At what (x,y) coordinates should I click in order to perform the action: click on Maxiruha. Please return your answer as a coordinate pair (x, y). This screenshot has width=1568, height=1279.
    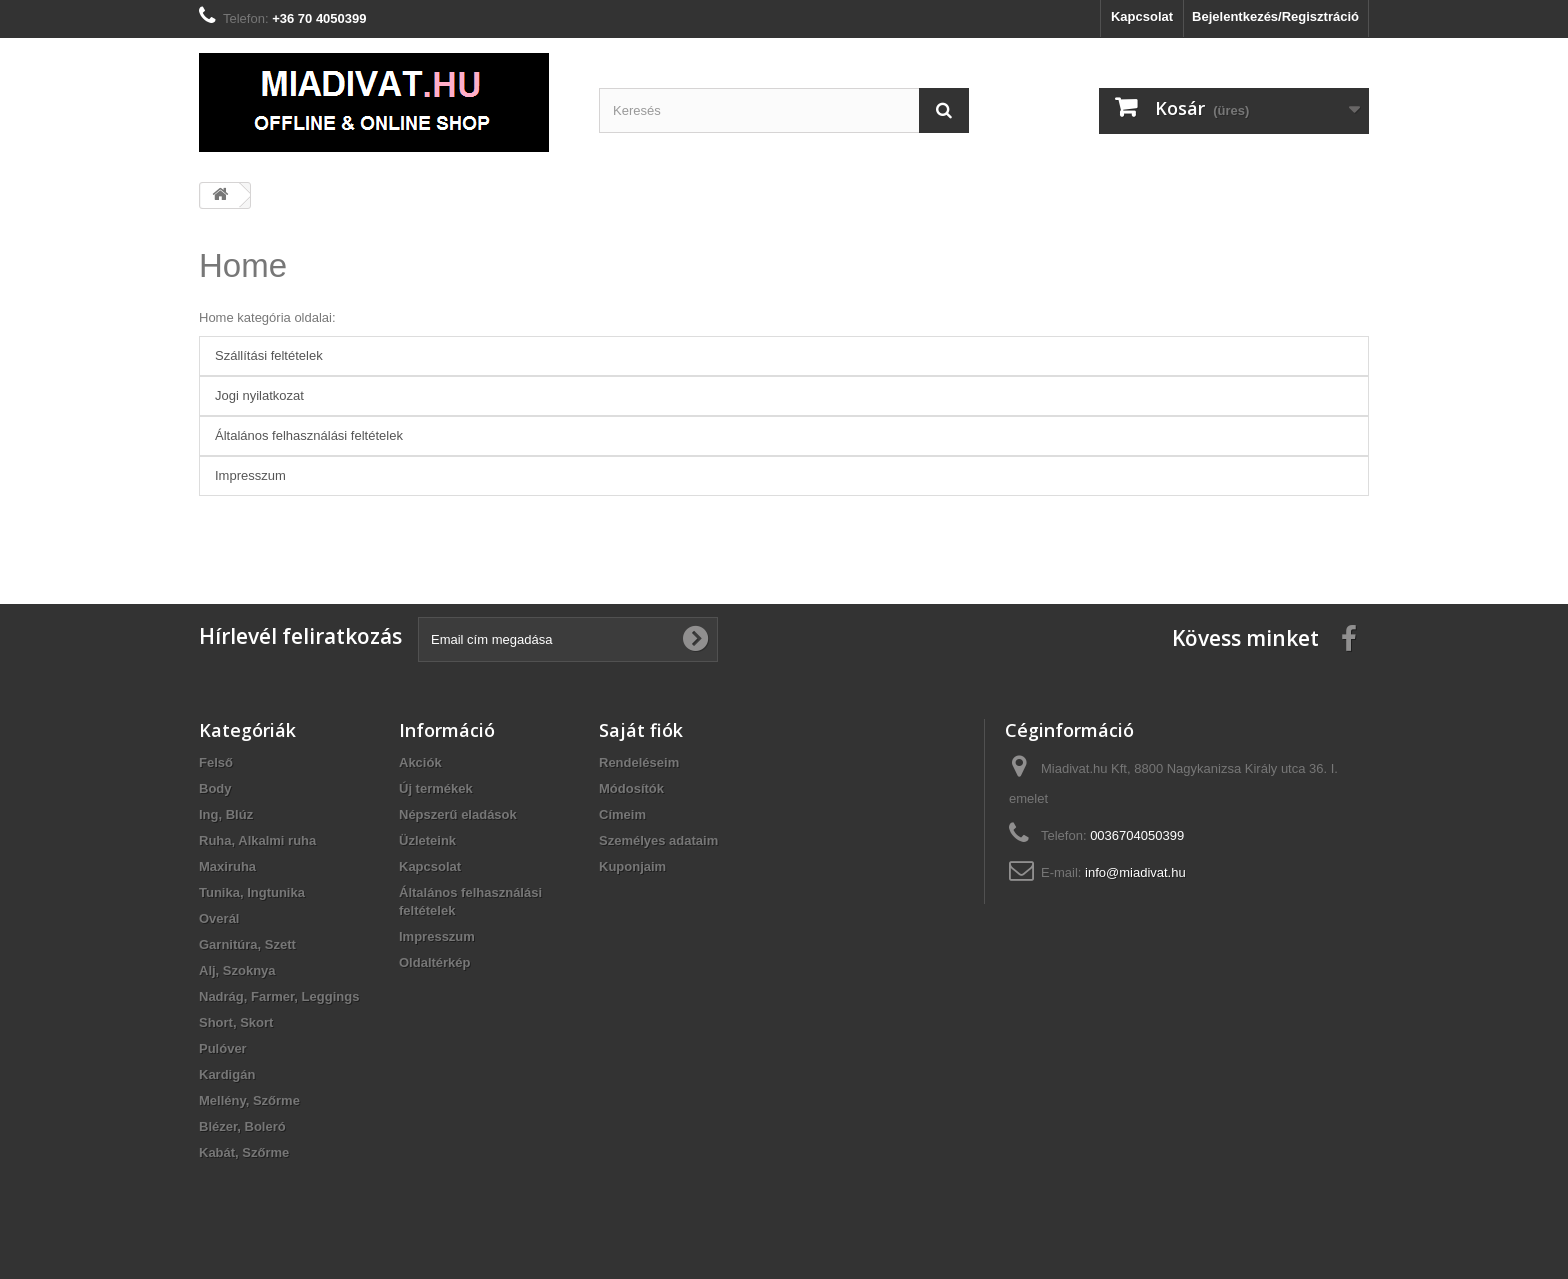
    Looking at the image, I should click on (227, 866).